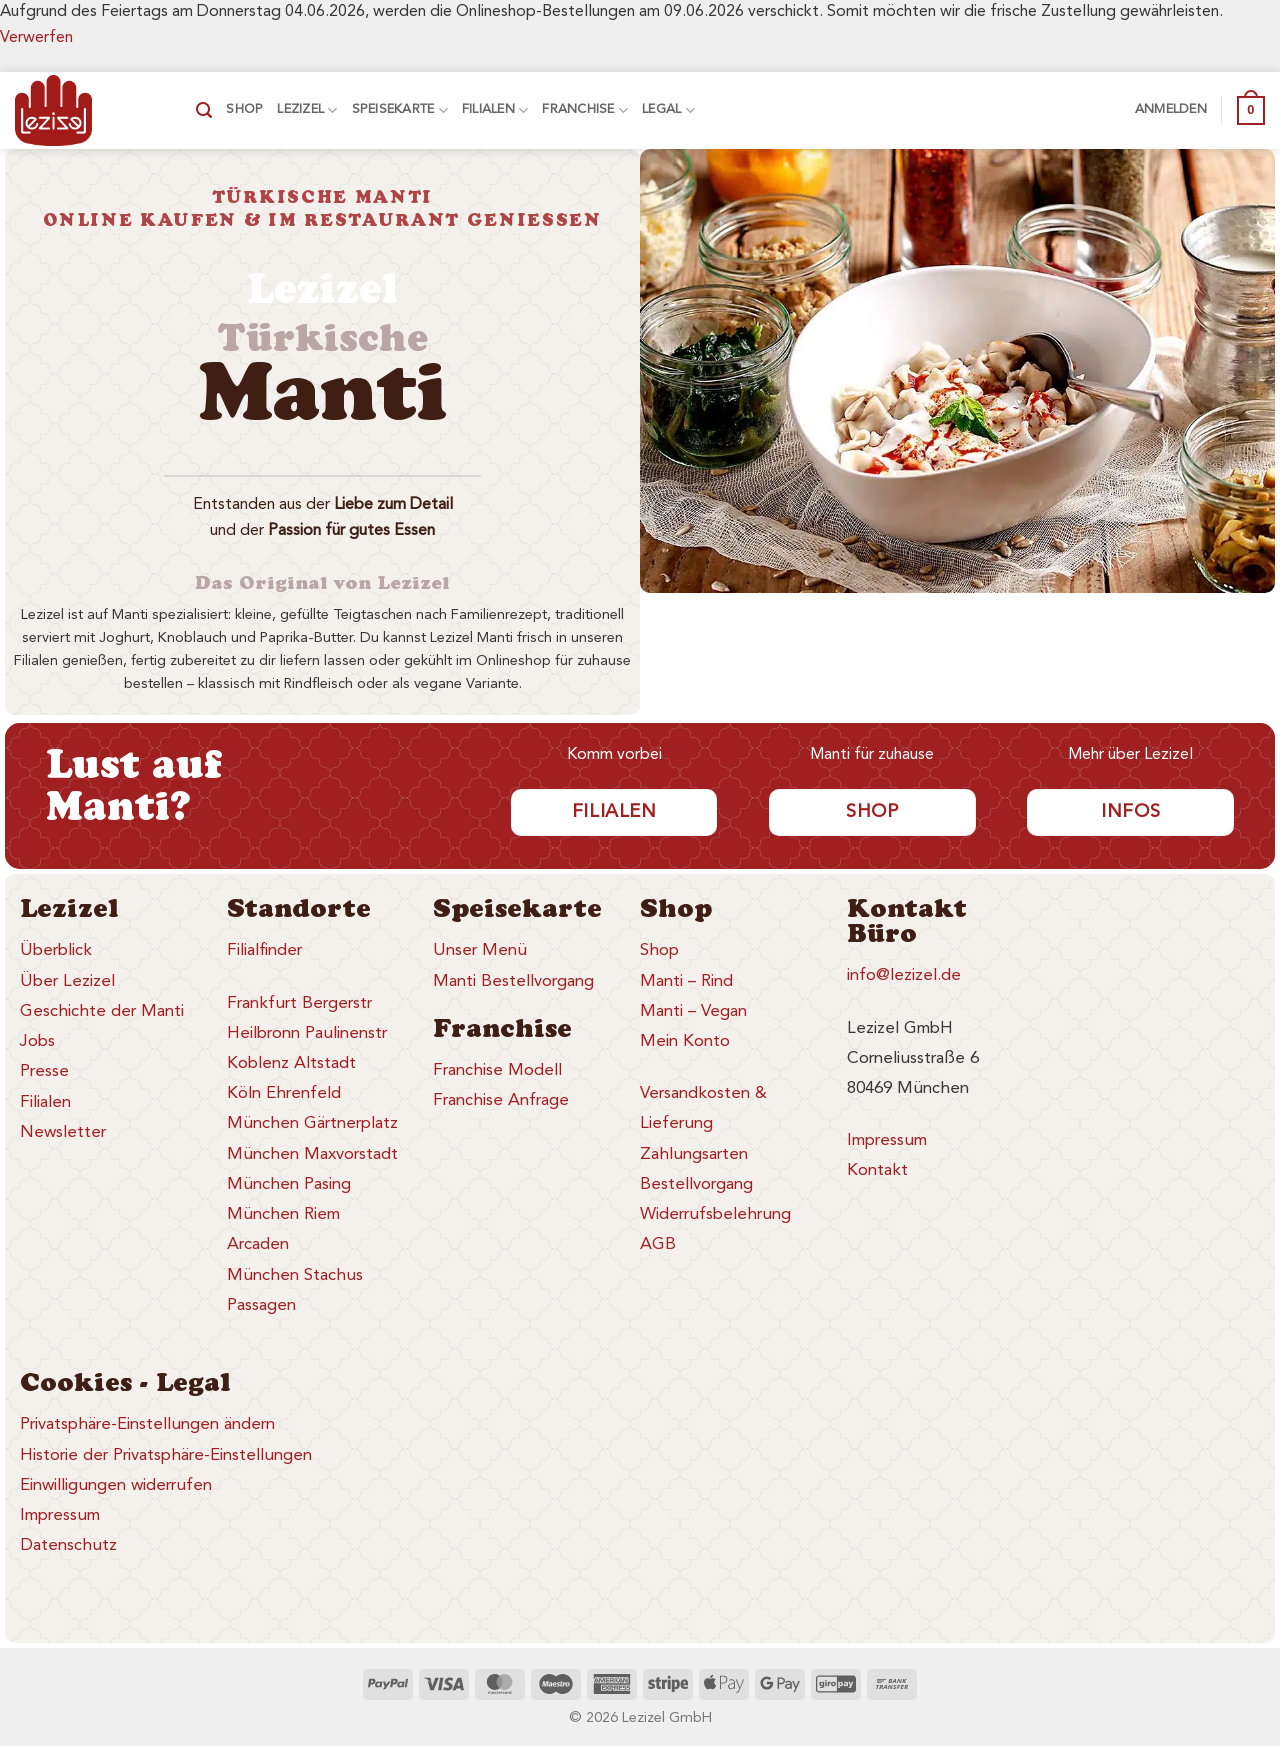  What do you see at coordinates (307, 110) in the screenshot?
I see `Lezizel` at bounding box center [307, 110].